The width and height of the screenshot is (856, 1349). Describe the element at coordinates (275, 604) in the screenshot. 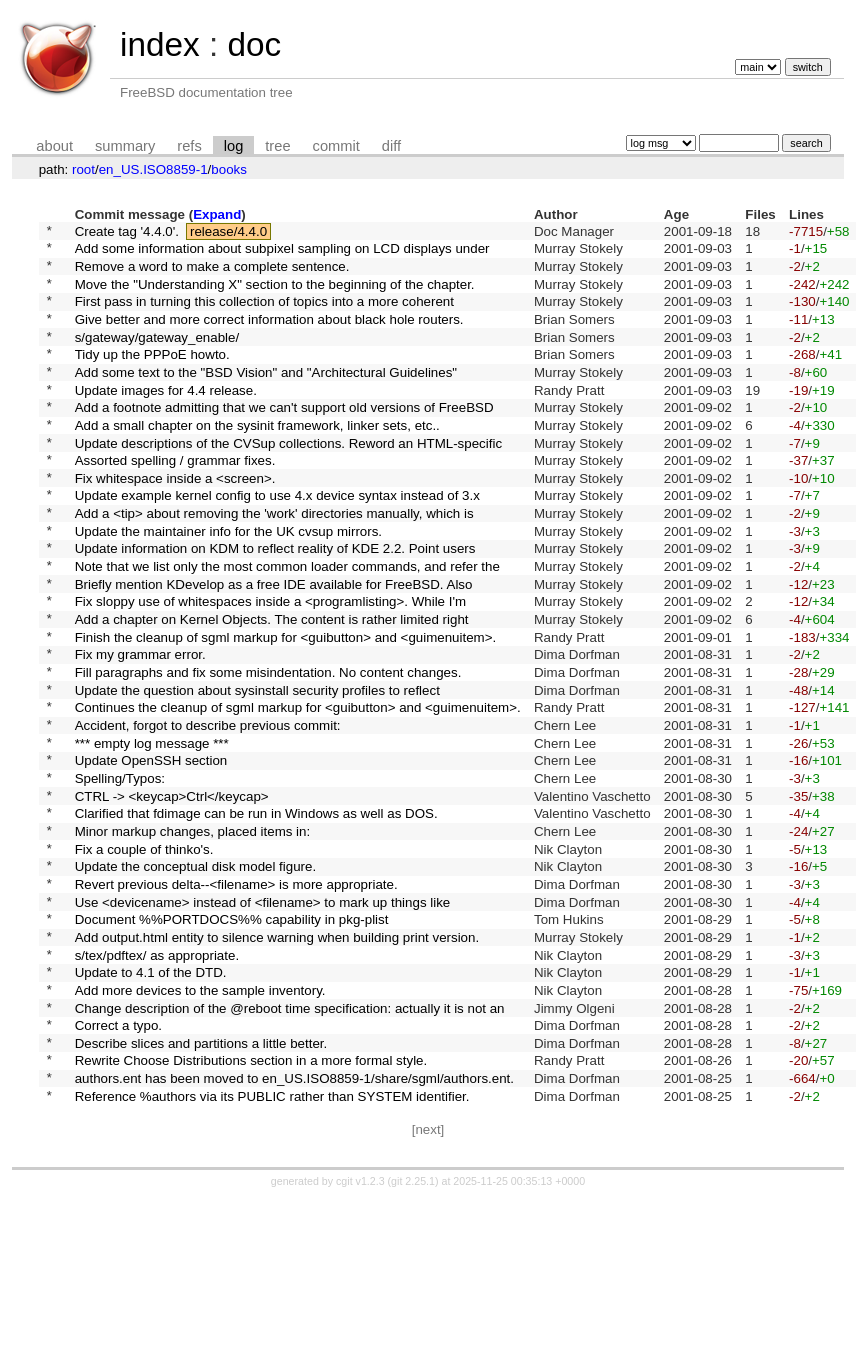

I see `Update information on KDM to reflect reality of KDE 2.2. Point users` at that location.